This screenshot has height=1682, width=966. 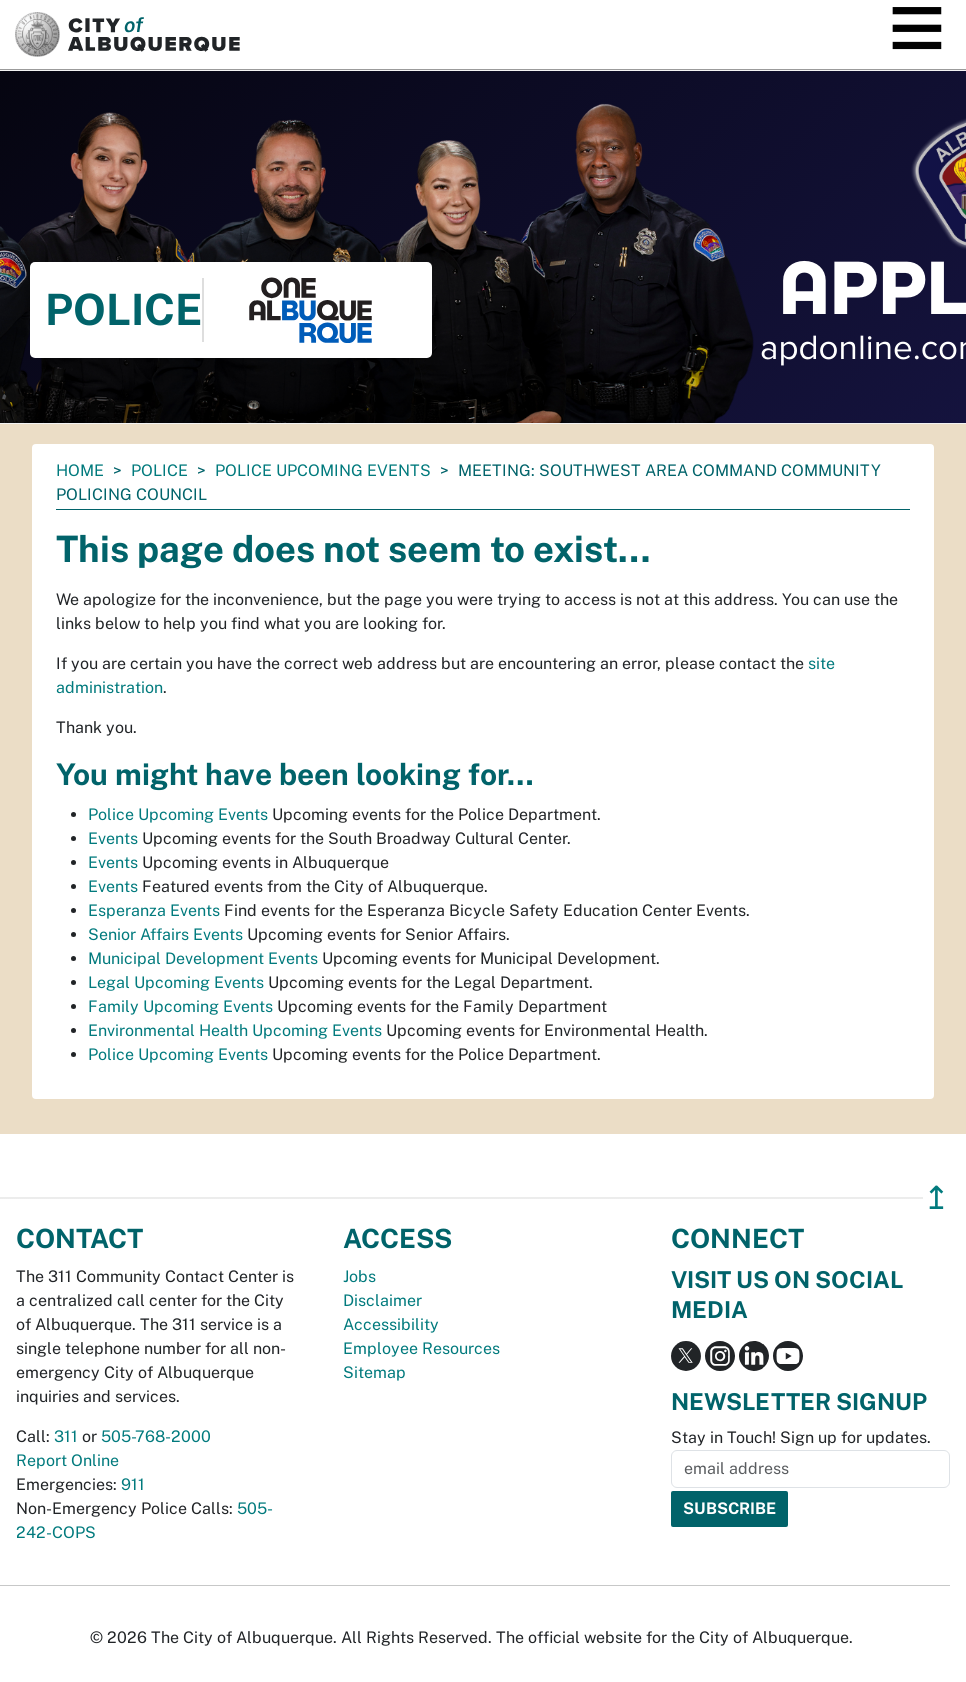 What do you see at coordinates (421, 1348) in the screenshot?
I see `Employee Resources` at bounding box center [421, 1348].